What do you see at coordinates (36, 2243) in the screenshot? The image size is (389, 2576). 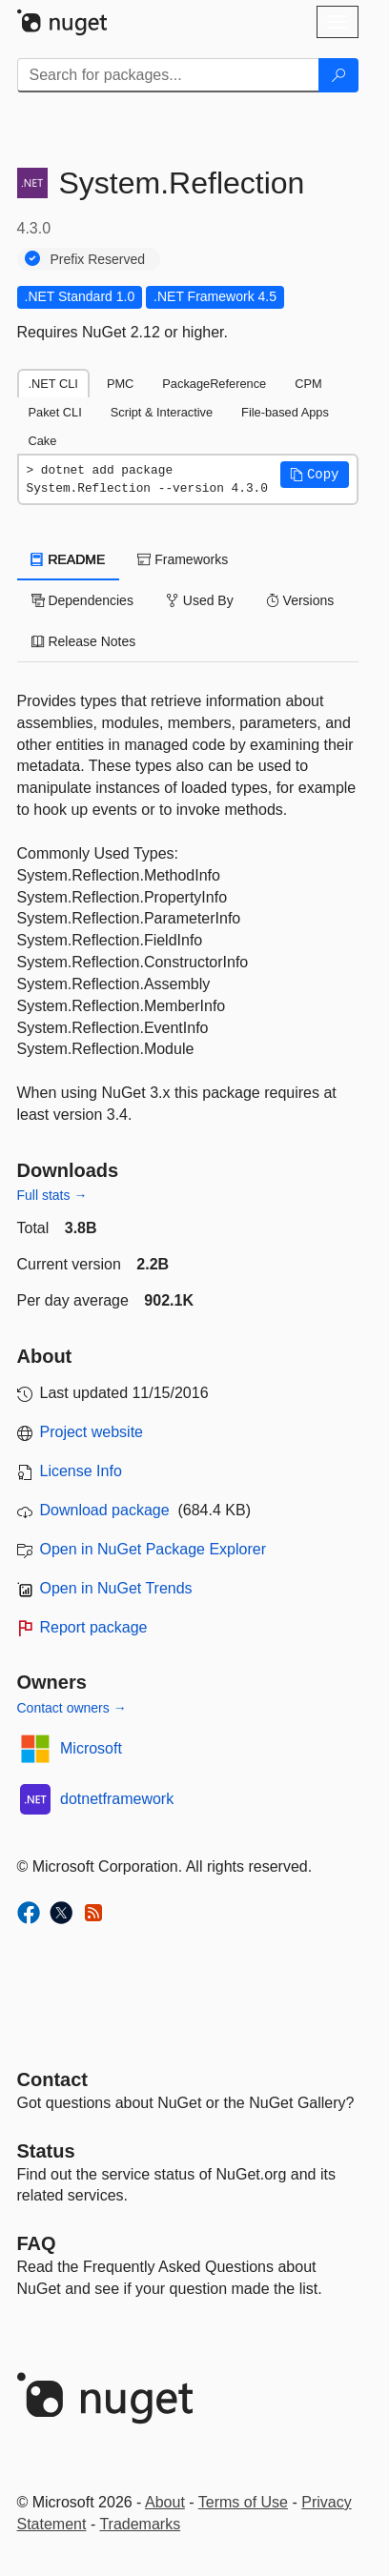 I see `[Frequently Asked Questions]` at bounding box center [36, 2243].